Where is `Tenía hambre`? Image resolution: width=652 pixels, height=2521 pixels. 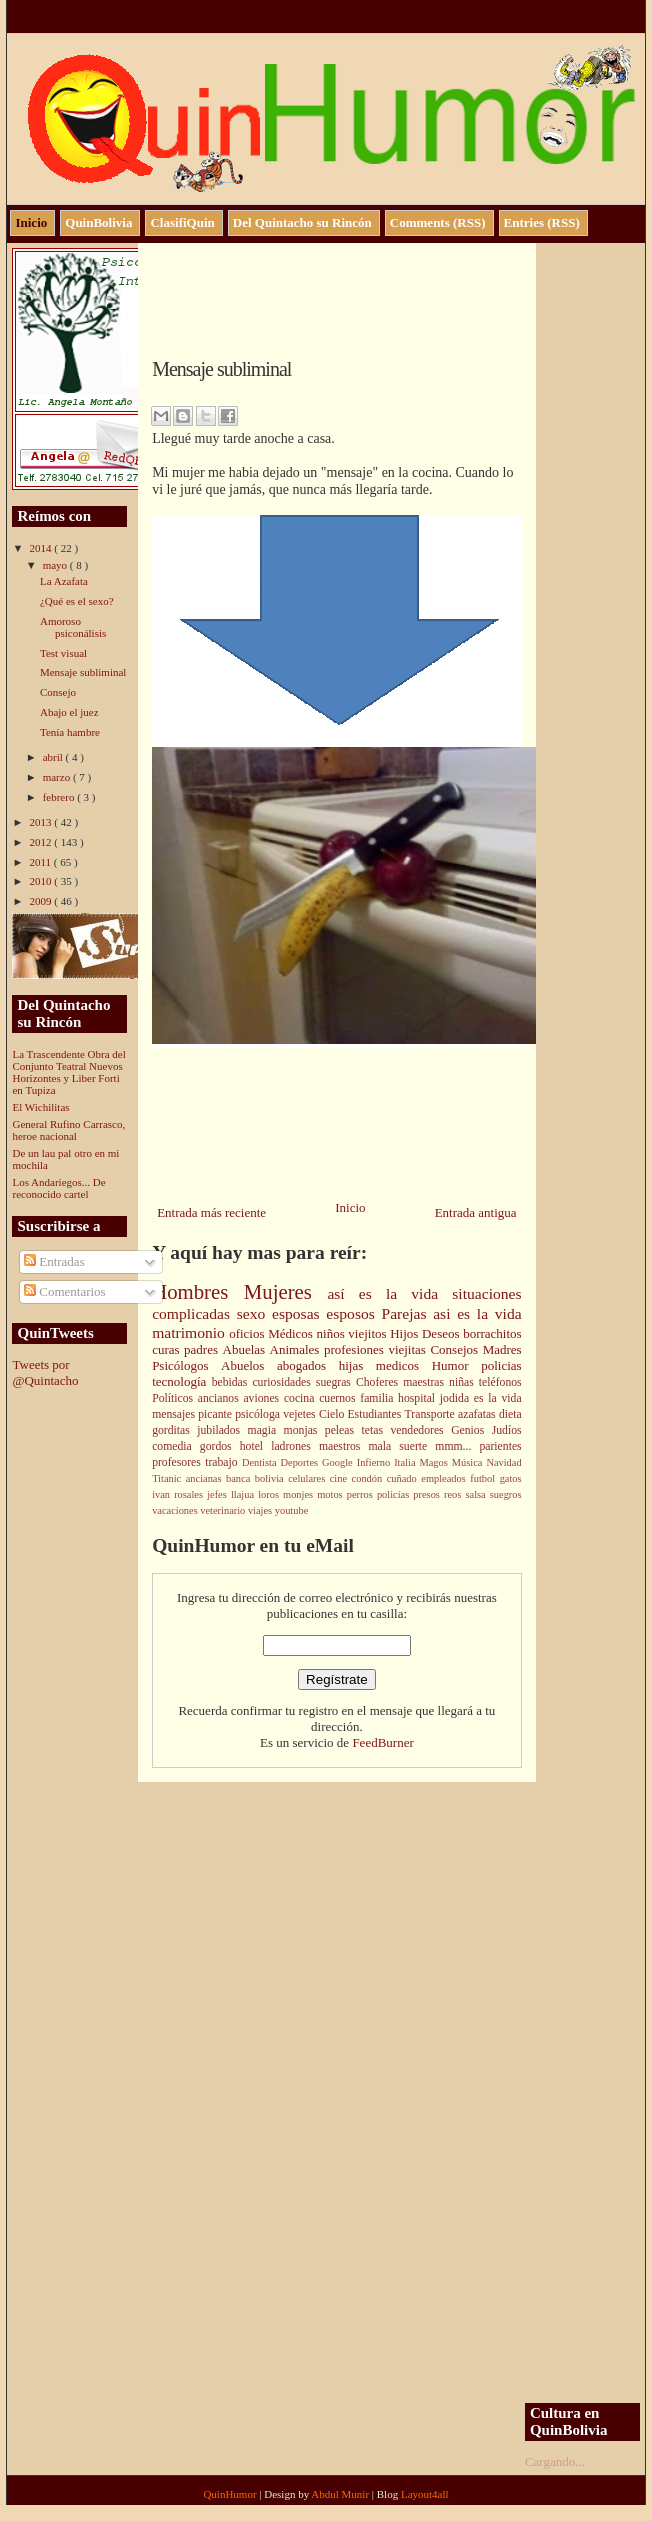 Tenía hambre is located at coordinates (70, 732).